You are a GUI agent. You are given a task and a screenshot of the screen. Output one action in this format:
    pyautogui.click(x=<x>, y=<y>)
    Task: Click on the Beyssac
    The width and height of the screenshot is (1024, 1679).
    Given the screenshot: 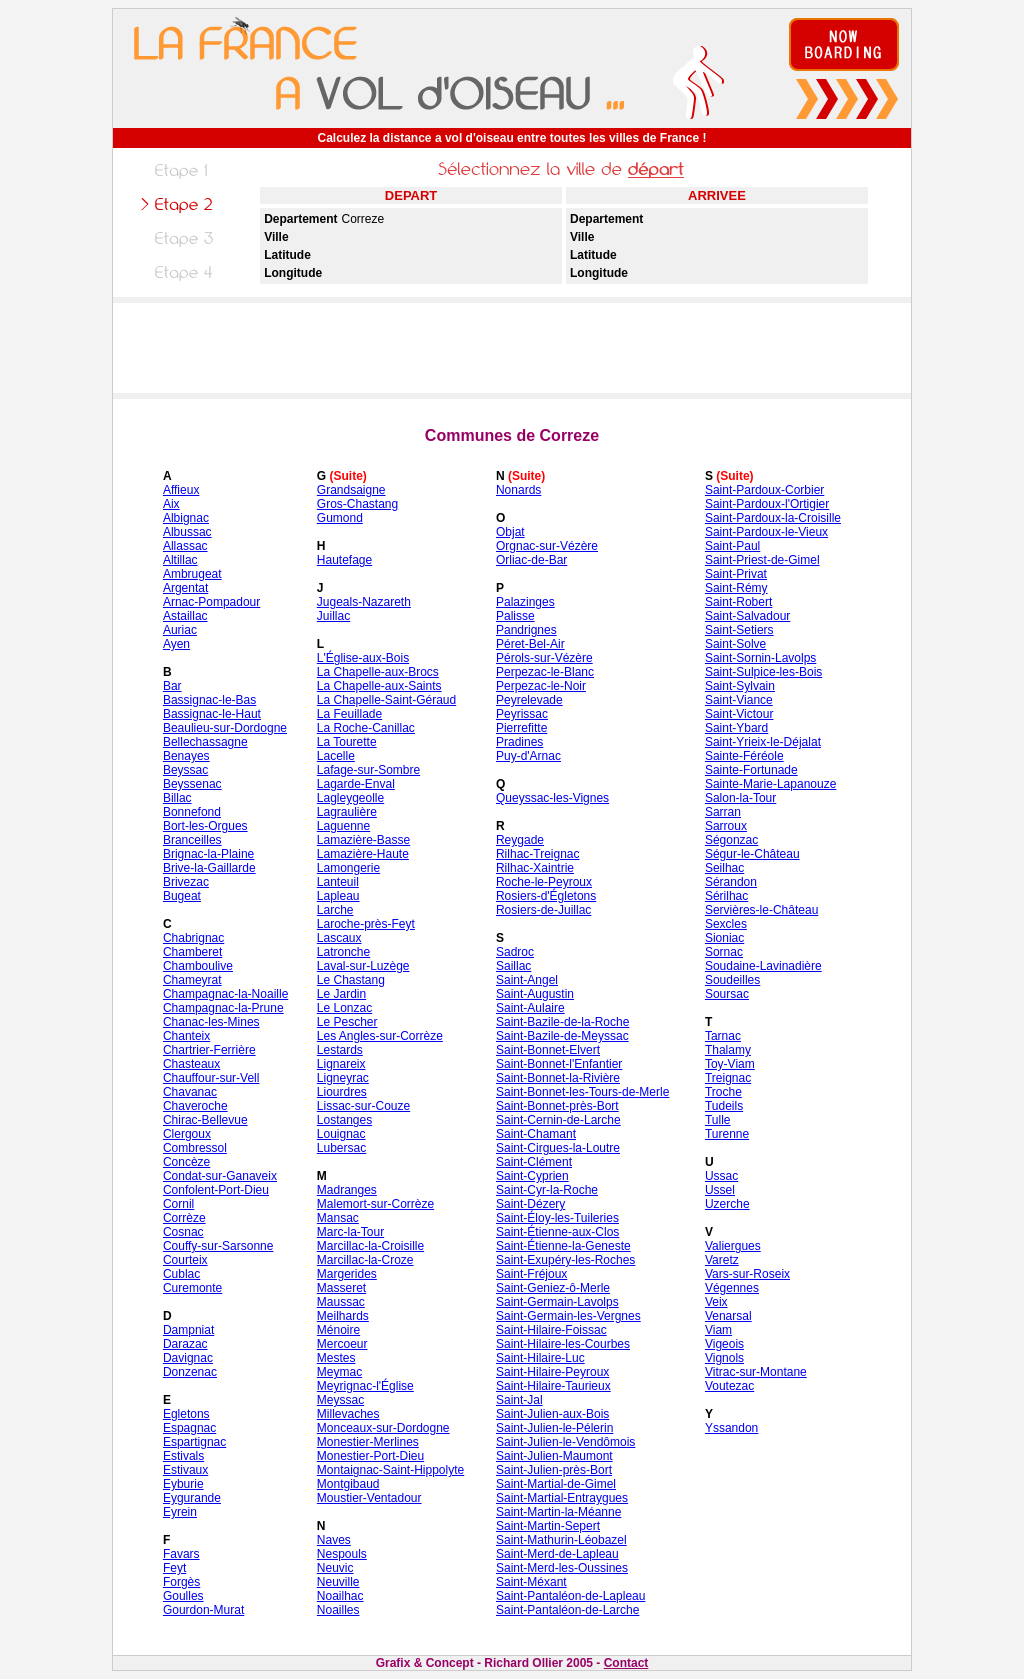 What is the action you would take?
    pyautogui.click(x=185, y=770)
    